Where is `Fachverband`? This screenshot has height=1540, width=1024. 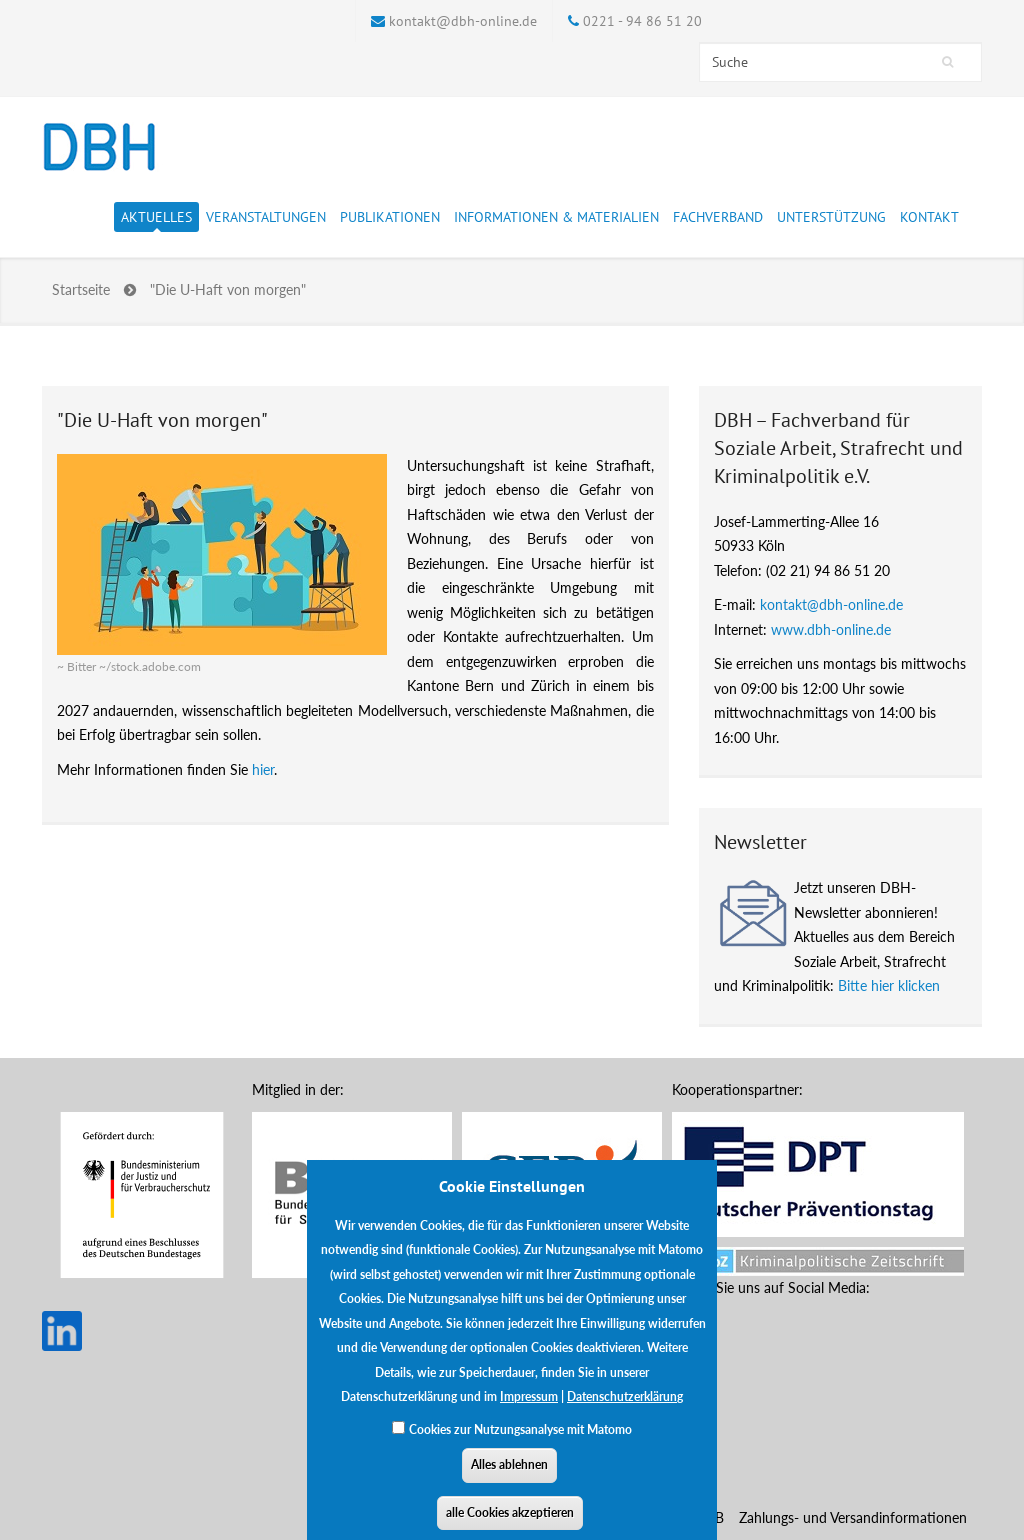
Fachverband is located at coordinates (718, 220).